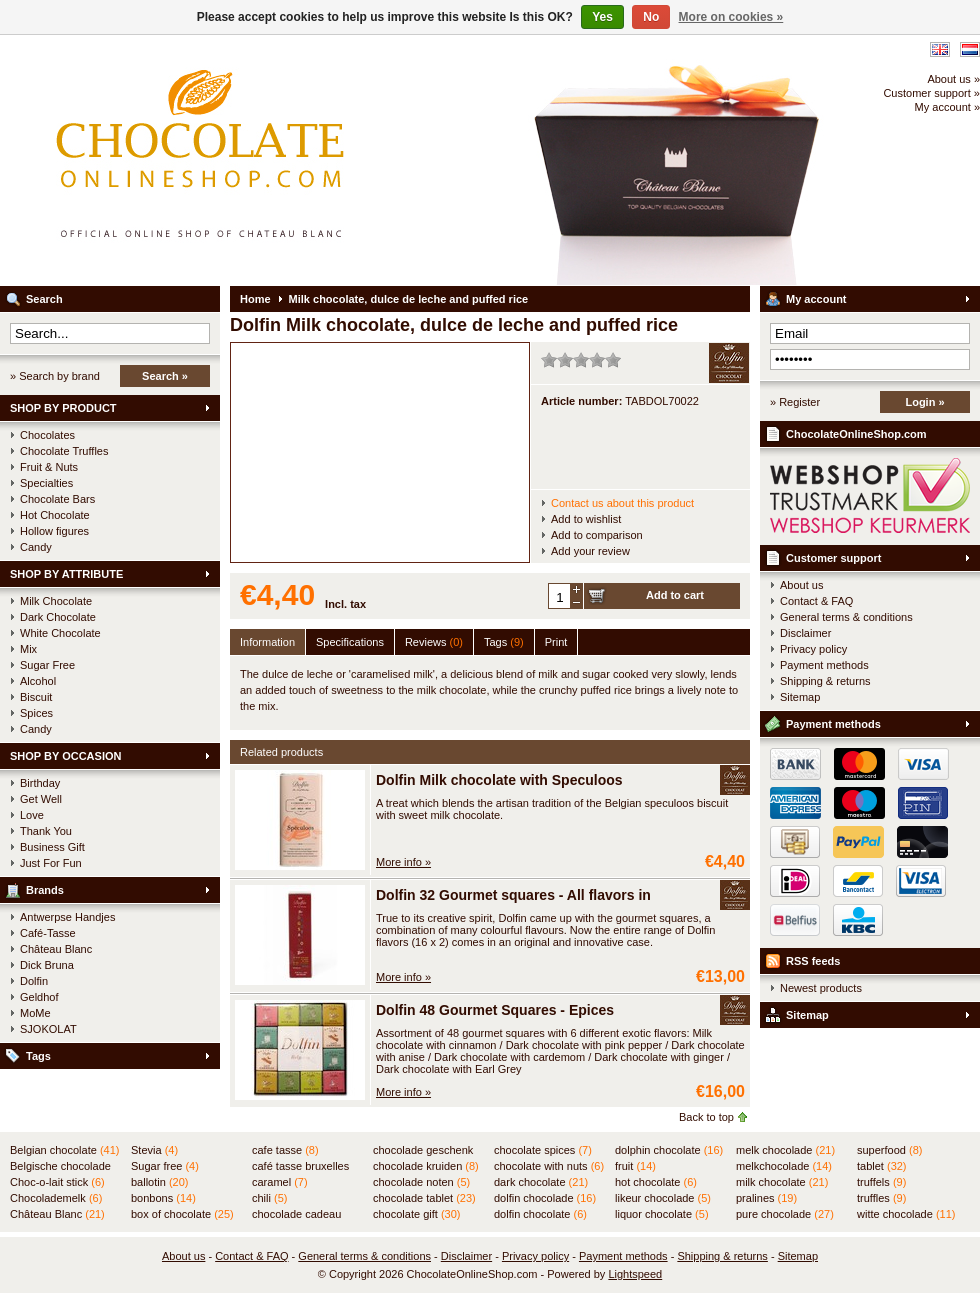 The height and width of the screenshot is (1298, 980). Describe the element at coordinates (785, 1150) in the screenshot. I see `melk chocolade` at that location.